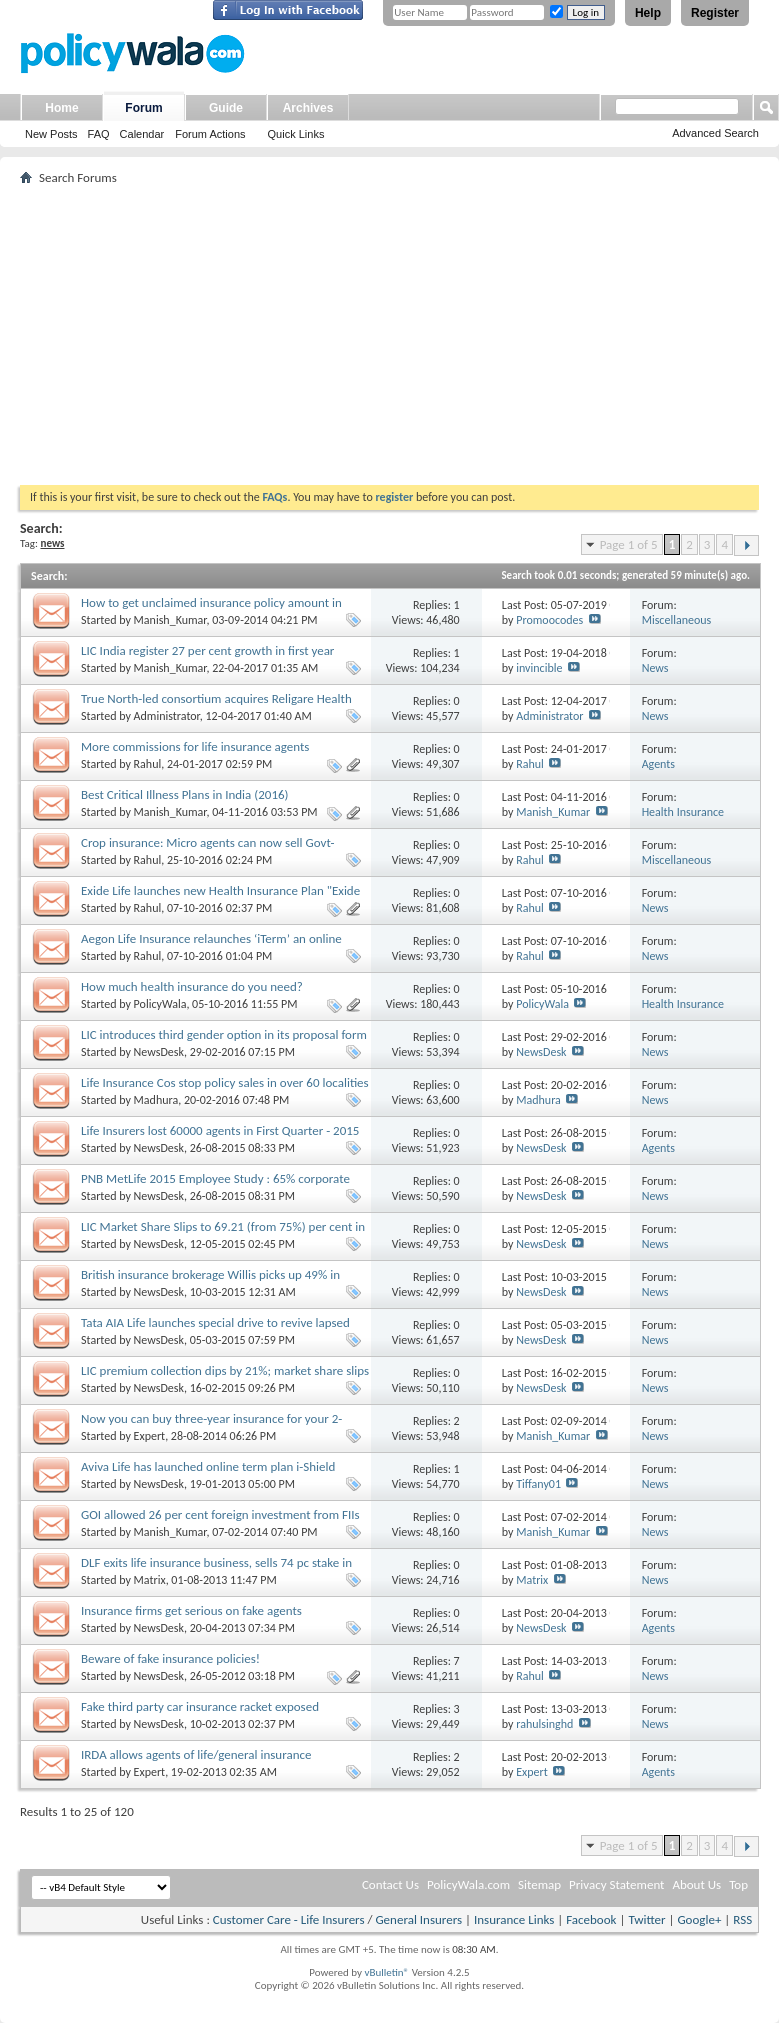  What do you see at coordinates (51, 134) in the screenshot?
I see `New Posts` at bounding box center [51, 134].